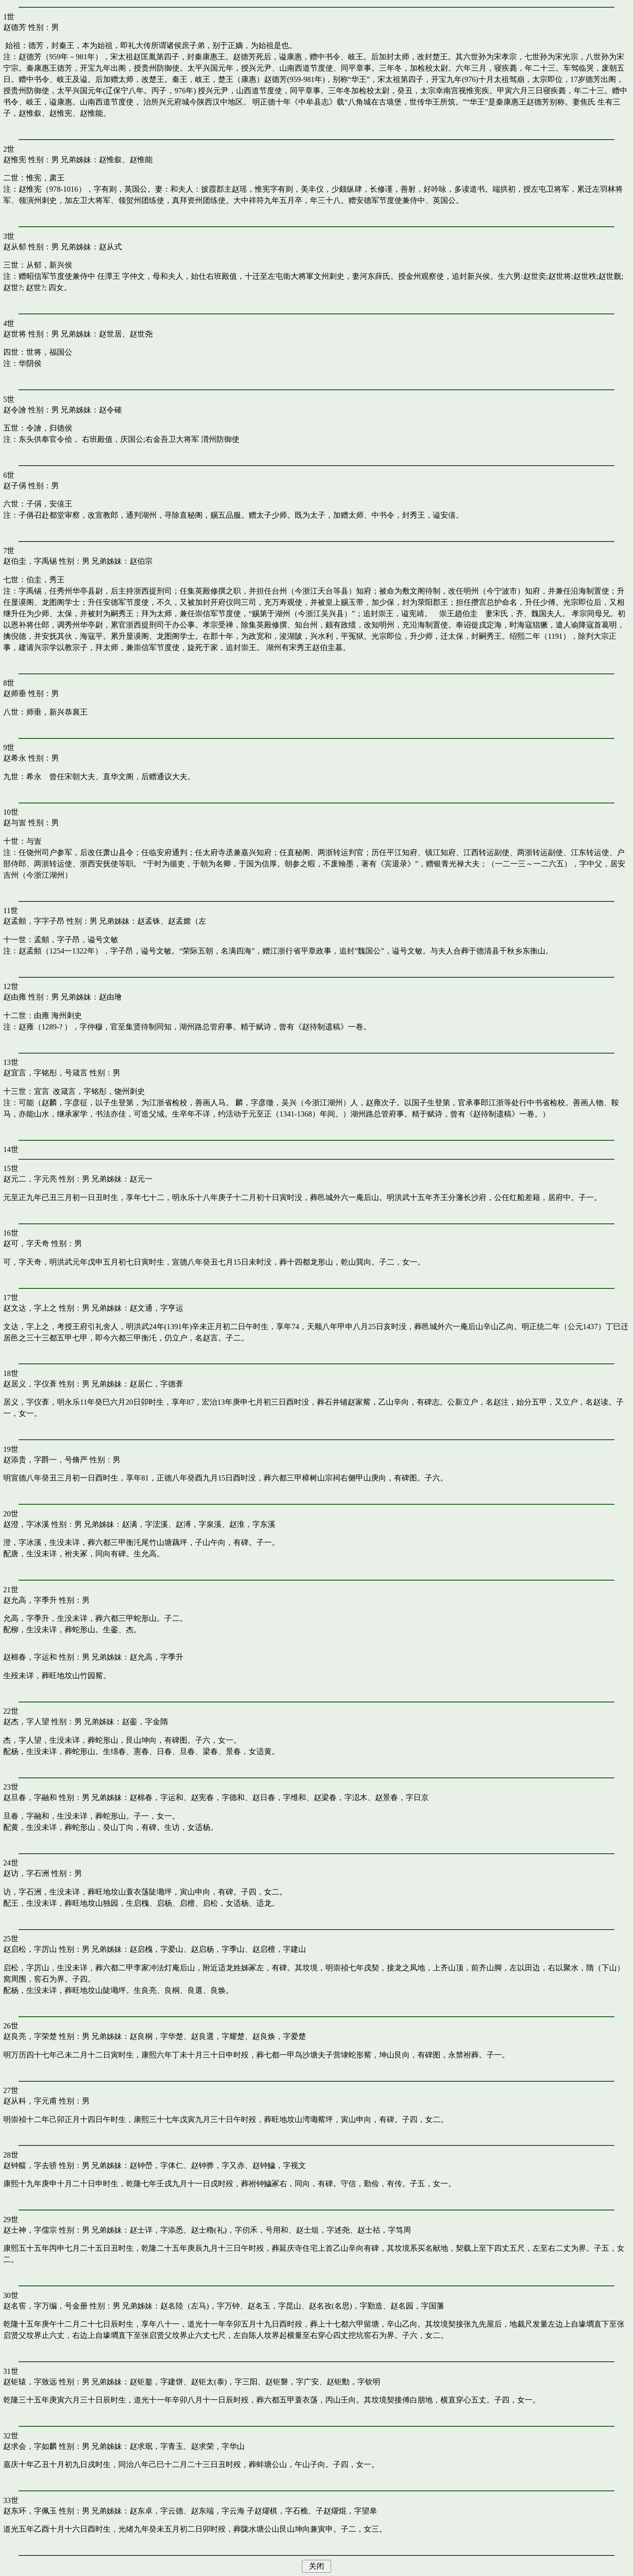 The image size is (633, 2576). What do you see at coordinates (199, 1524) in the screenshot?
I see `赵溥，字泉溪` at bounding box center [199, 1524].